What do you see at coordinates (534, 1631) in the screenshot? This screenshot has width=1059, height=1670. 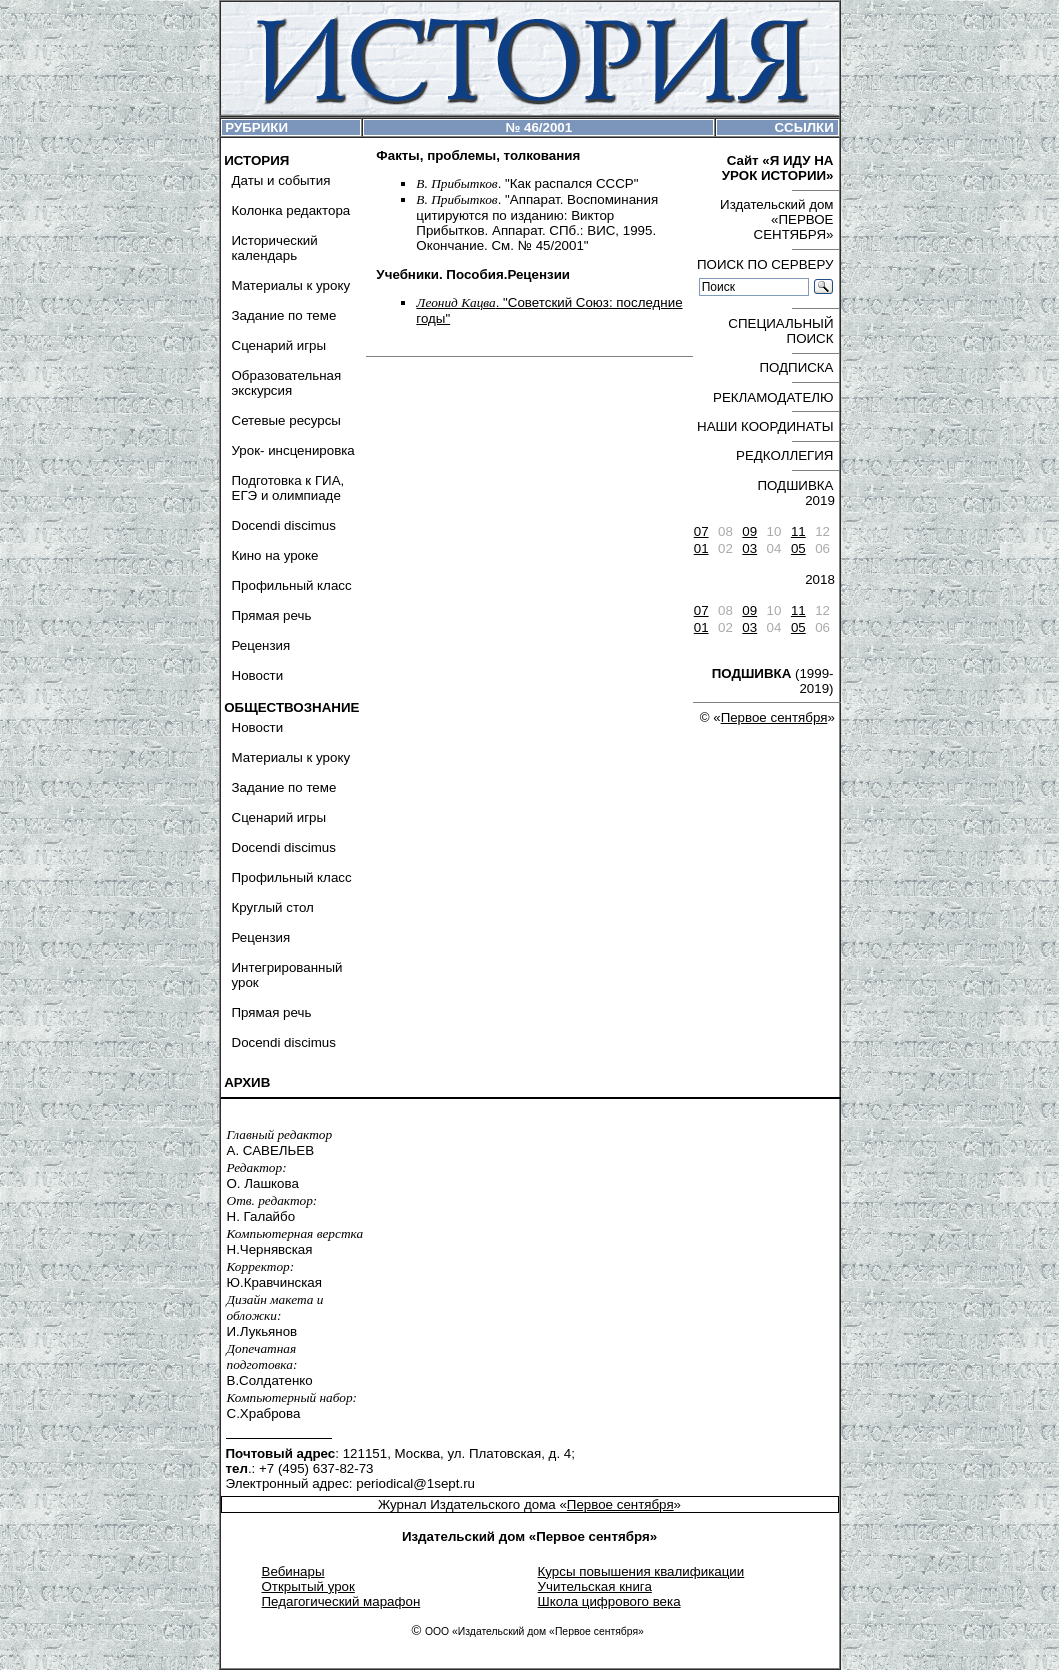 I see `ООО «Издательский дом «Первое сентября»` at bounding box center [534, 1631].